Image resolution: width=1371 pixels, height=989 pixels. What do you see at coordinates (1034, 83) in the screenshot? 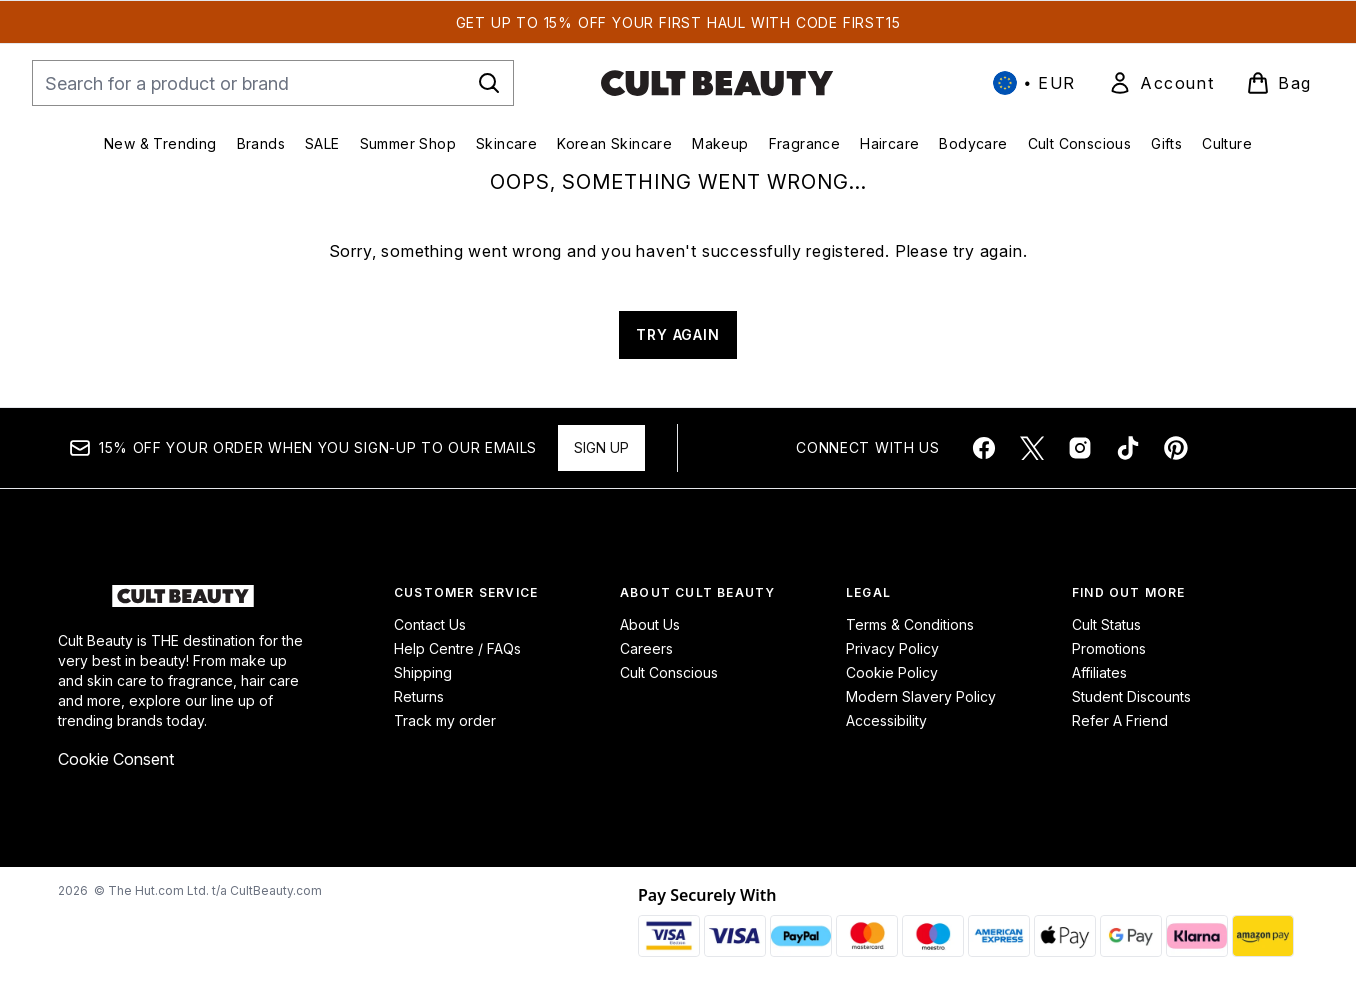
I see `• [Change currency and locale, currently € EUR / International]` at bounding box center [1034, 83].